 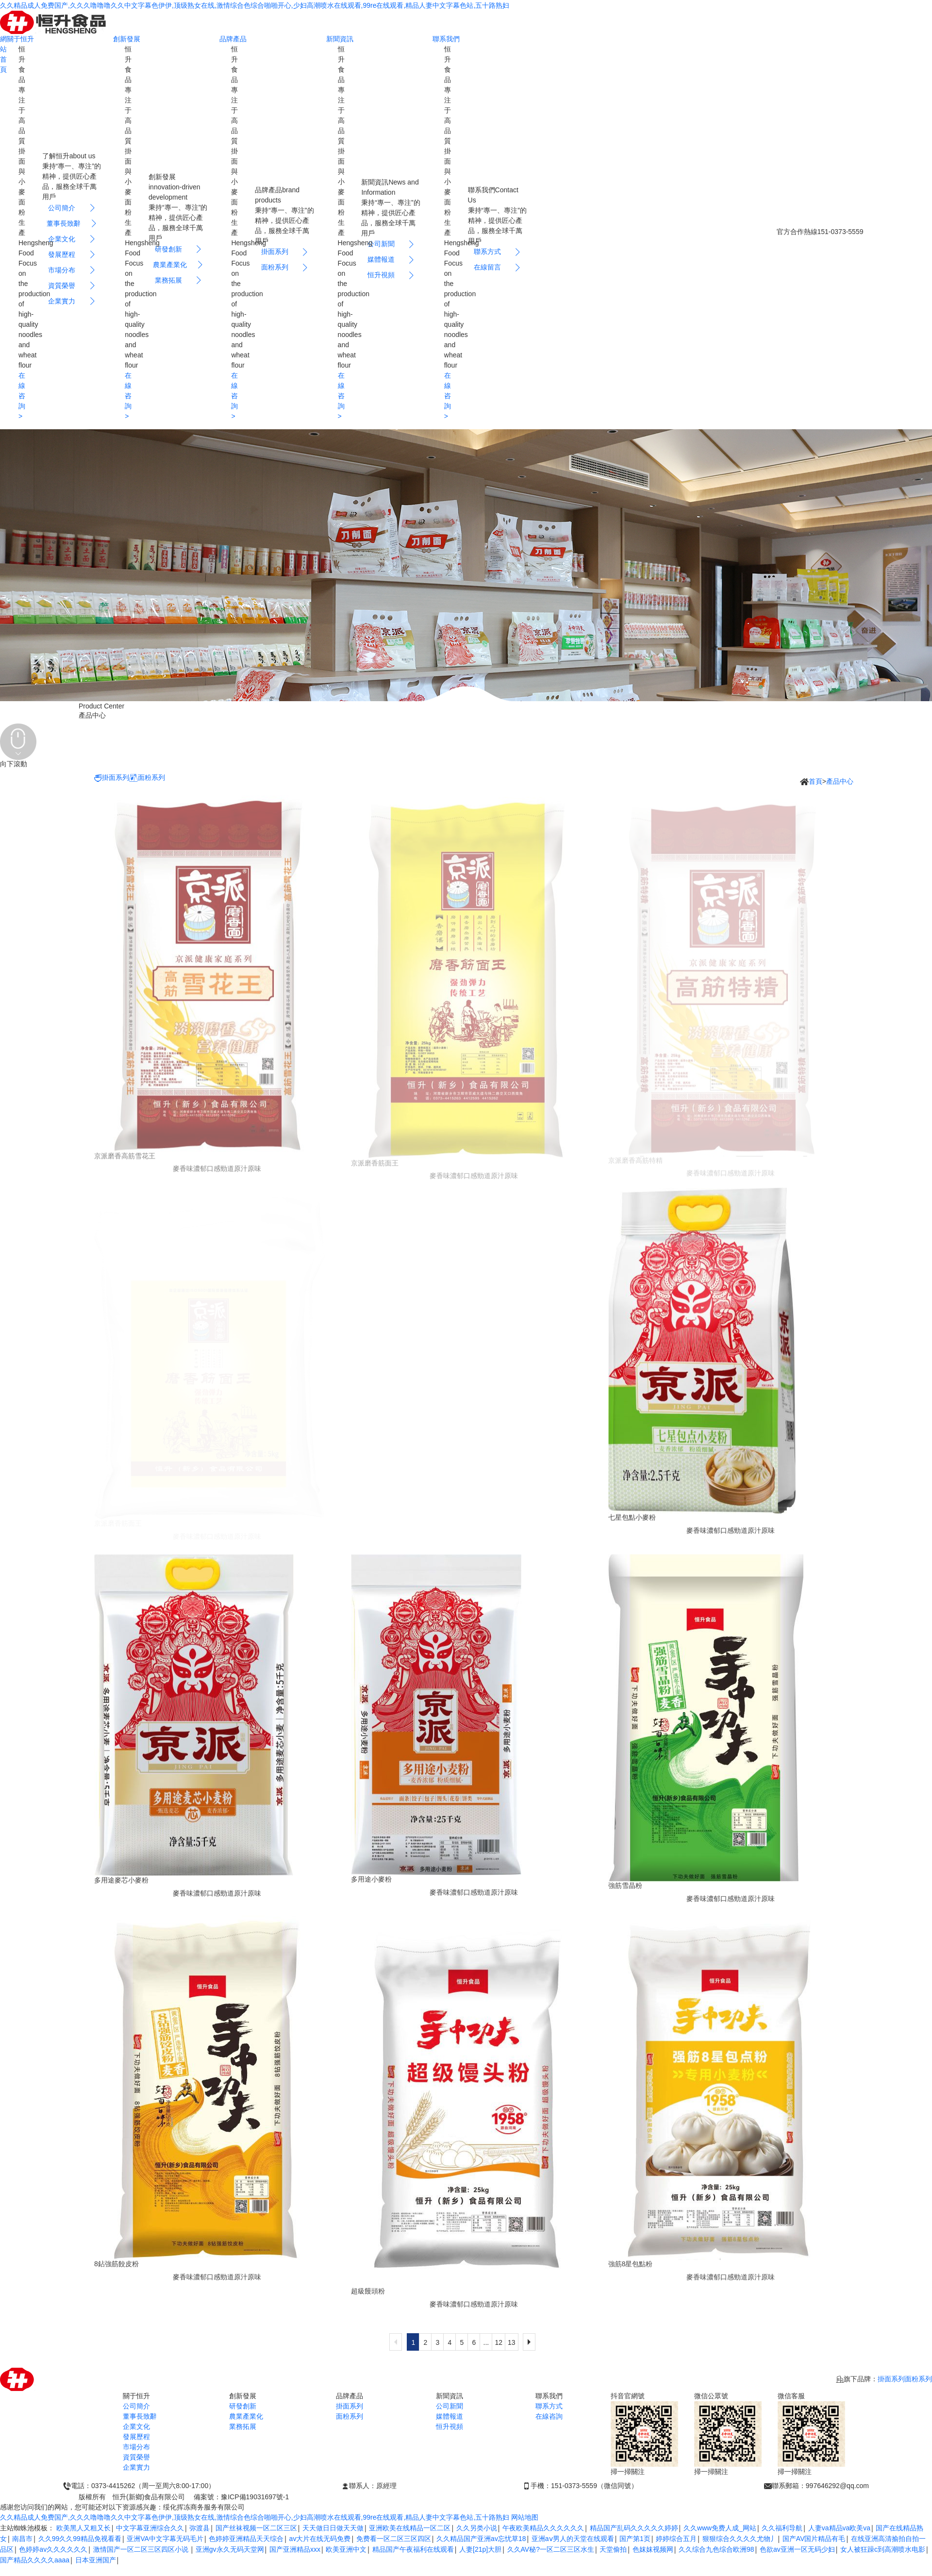 What do you see at coordinates (476, 2528) in the screenshot?
I see `久久另类小说` at bounding box center [476, 2528].